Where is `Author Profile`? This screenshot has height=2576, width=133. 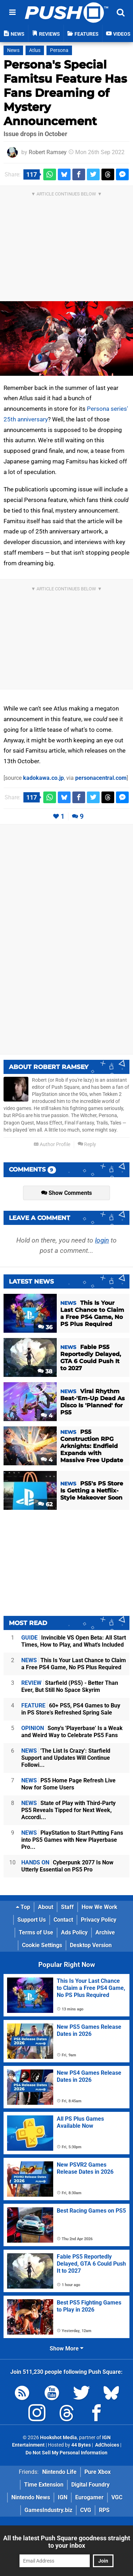 Author Profile is located at coordinates (52, 1144).